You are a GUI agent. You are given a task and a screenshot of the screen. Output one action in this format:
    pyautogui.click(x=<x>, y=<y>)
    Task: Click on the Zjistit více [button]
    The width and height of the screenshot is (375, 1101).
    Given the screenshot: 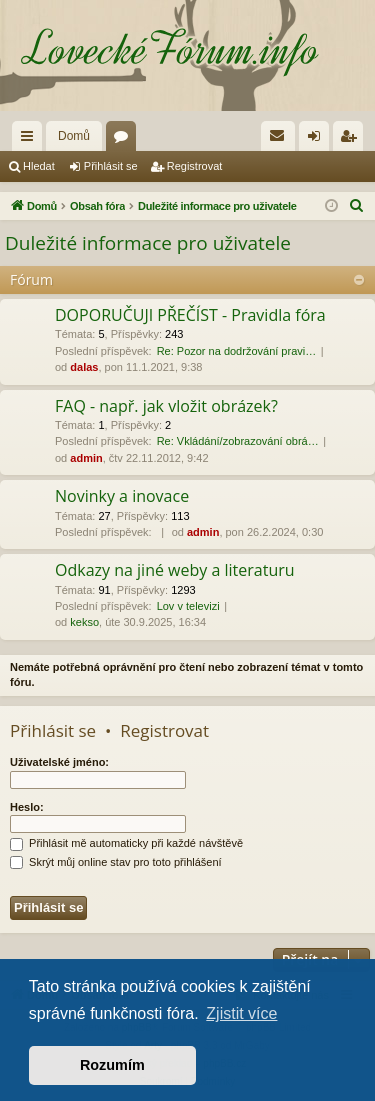 What is the action you would take?
    pyautogui.click(x=241, y=1013)
    